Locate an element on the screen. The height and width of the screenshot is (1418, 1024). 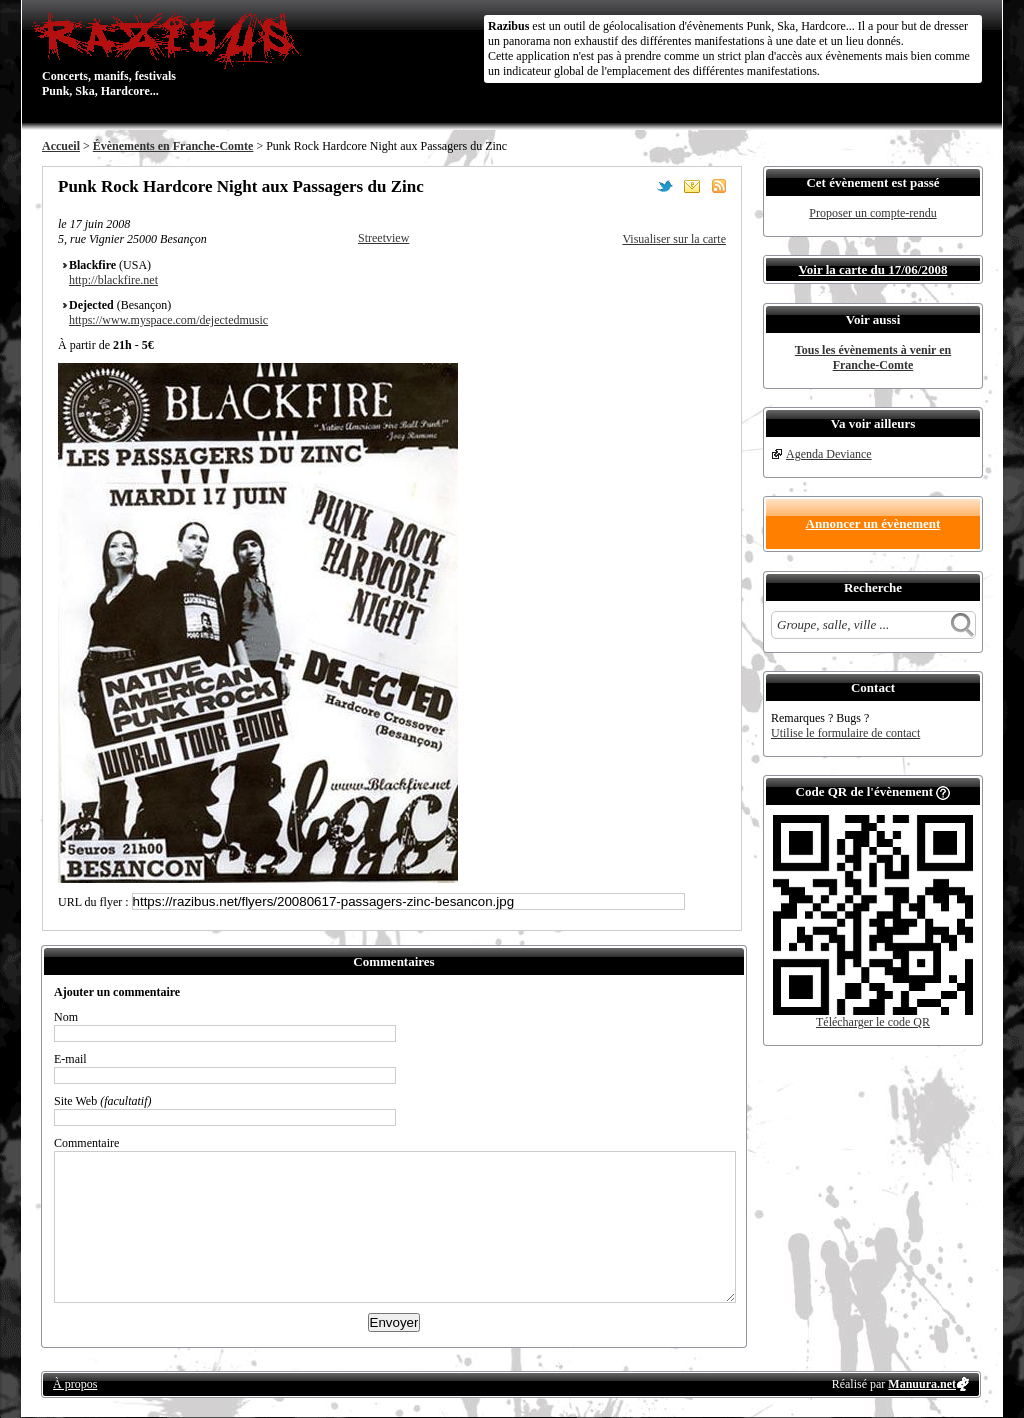
Proposer un compte-rendu is located at coordinates (872, 213).